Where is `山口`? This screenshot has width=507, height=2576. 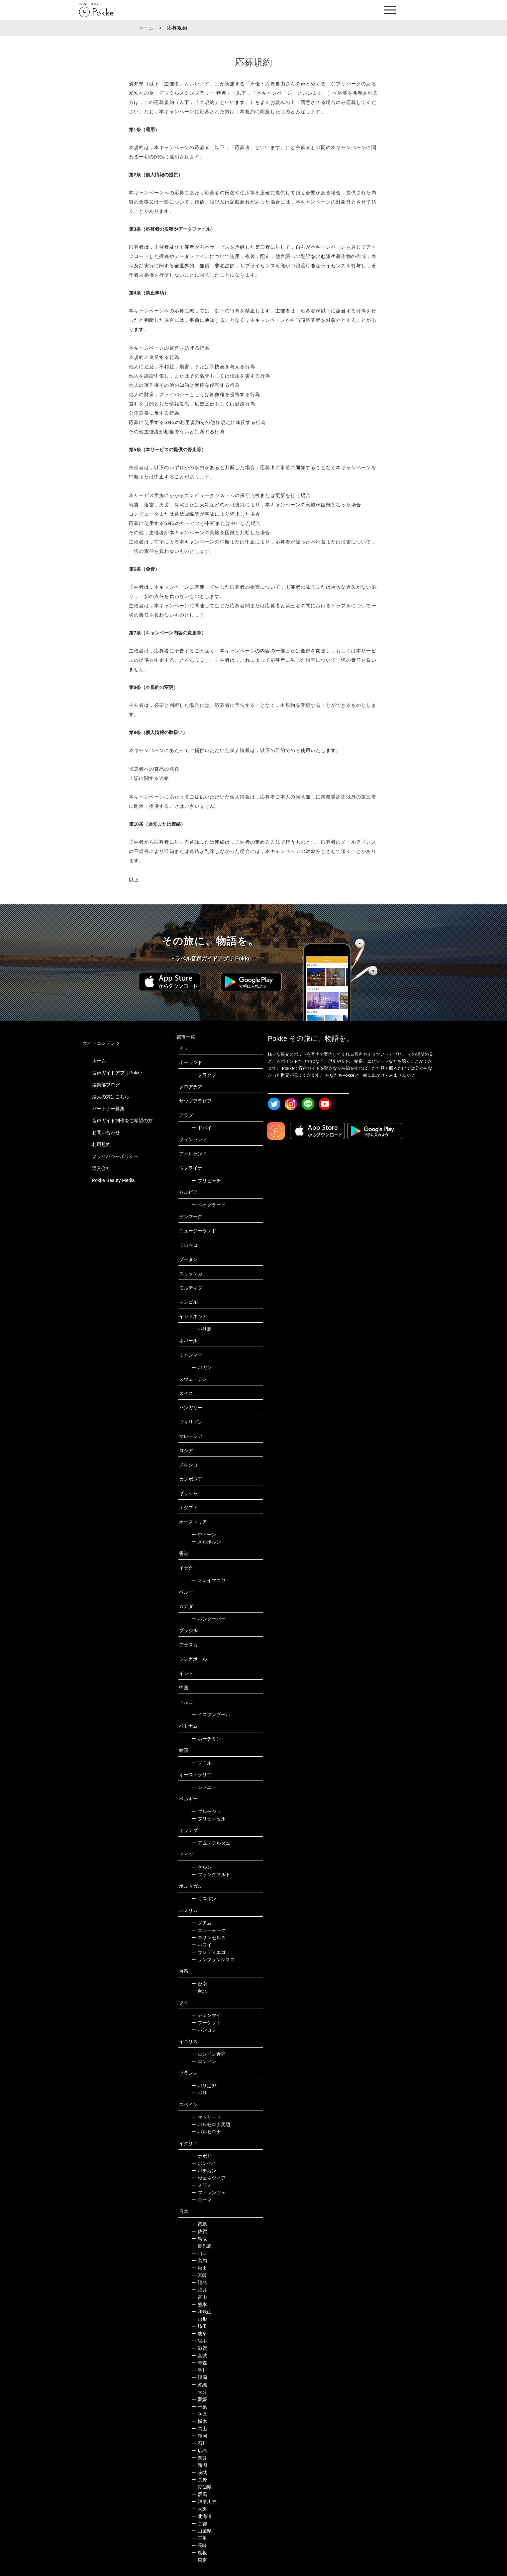 山口 is located at coordinates (199, 2253).